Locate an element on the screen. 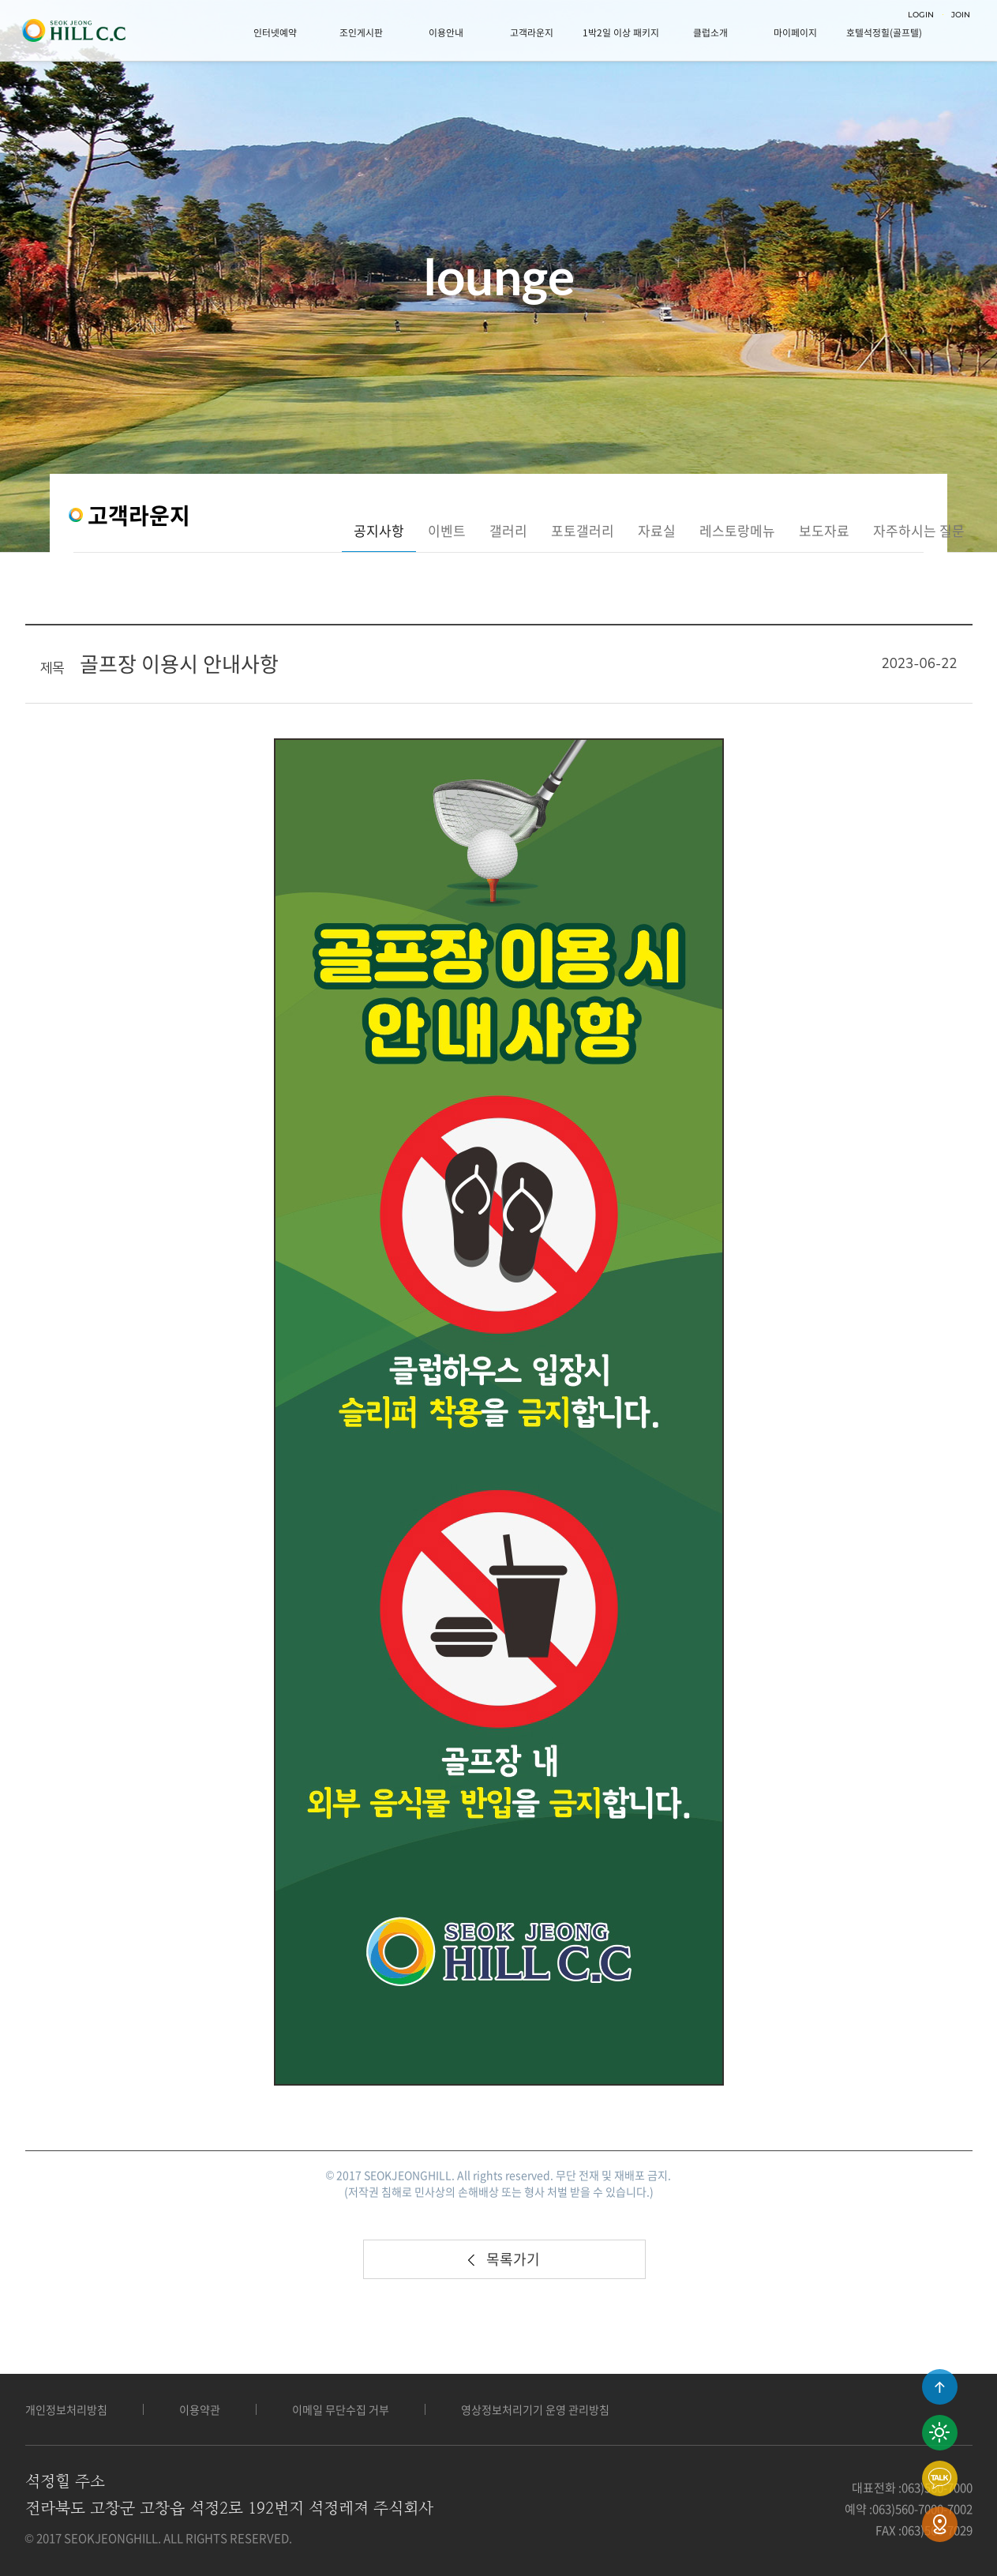 This screenshot has width=997, height=2576. LOGO is located at coordinates (73, 30).